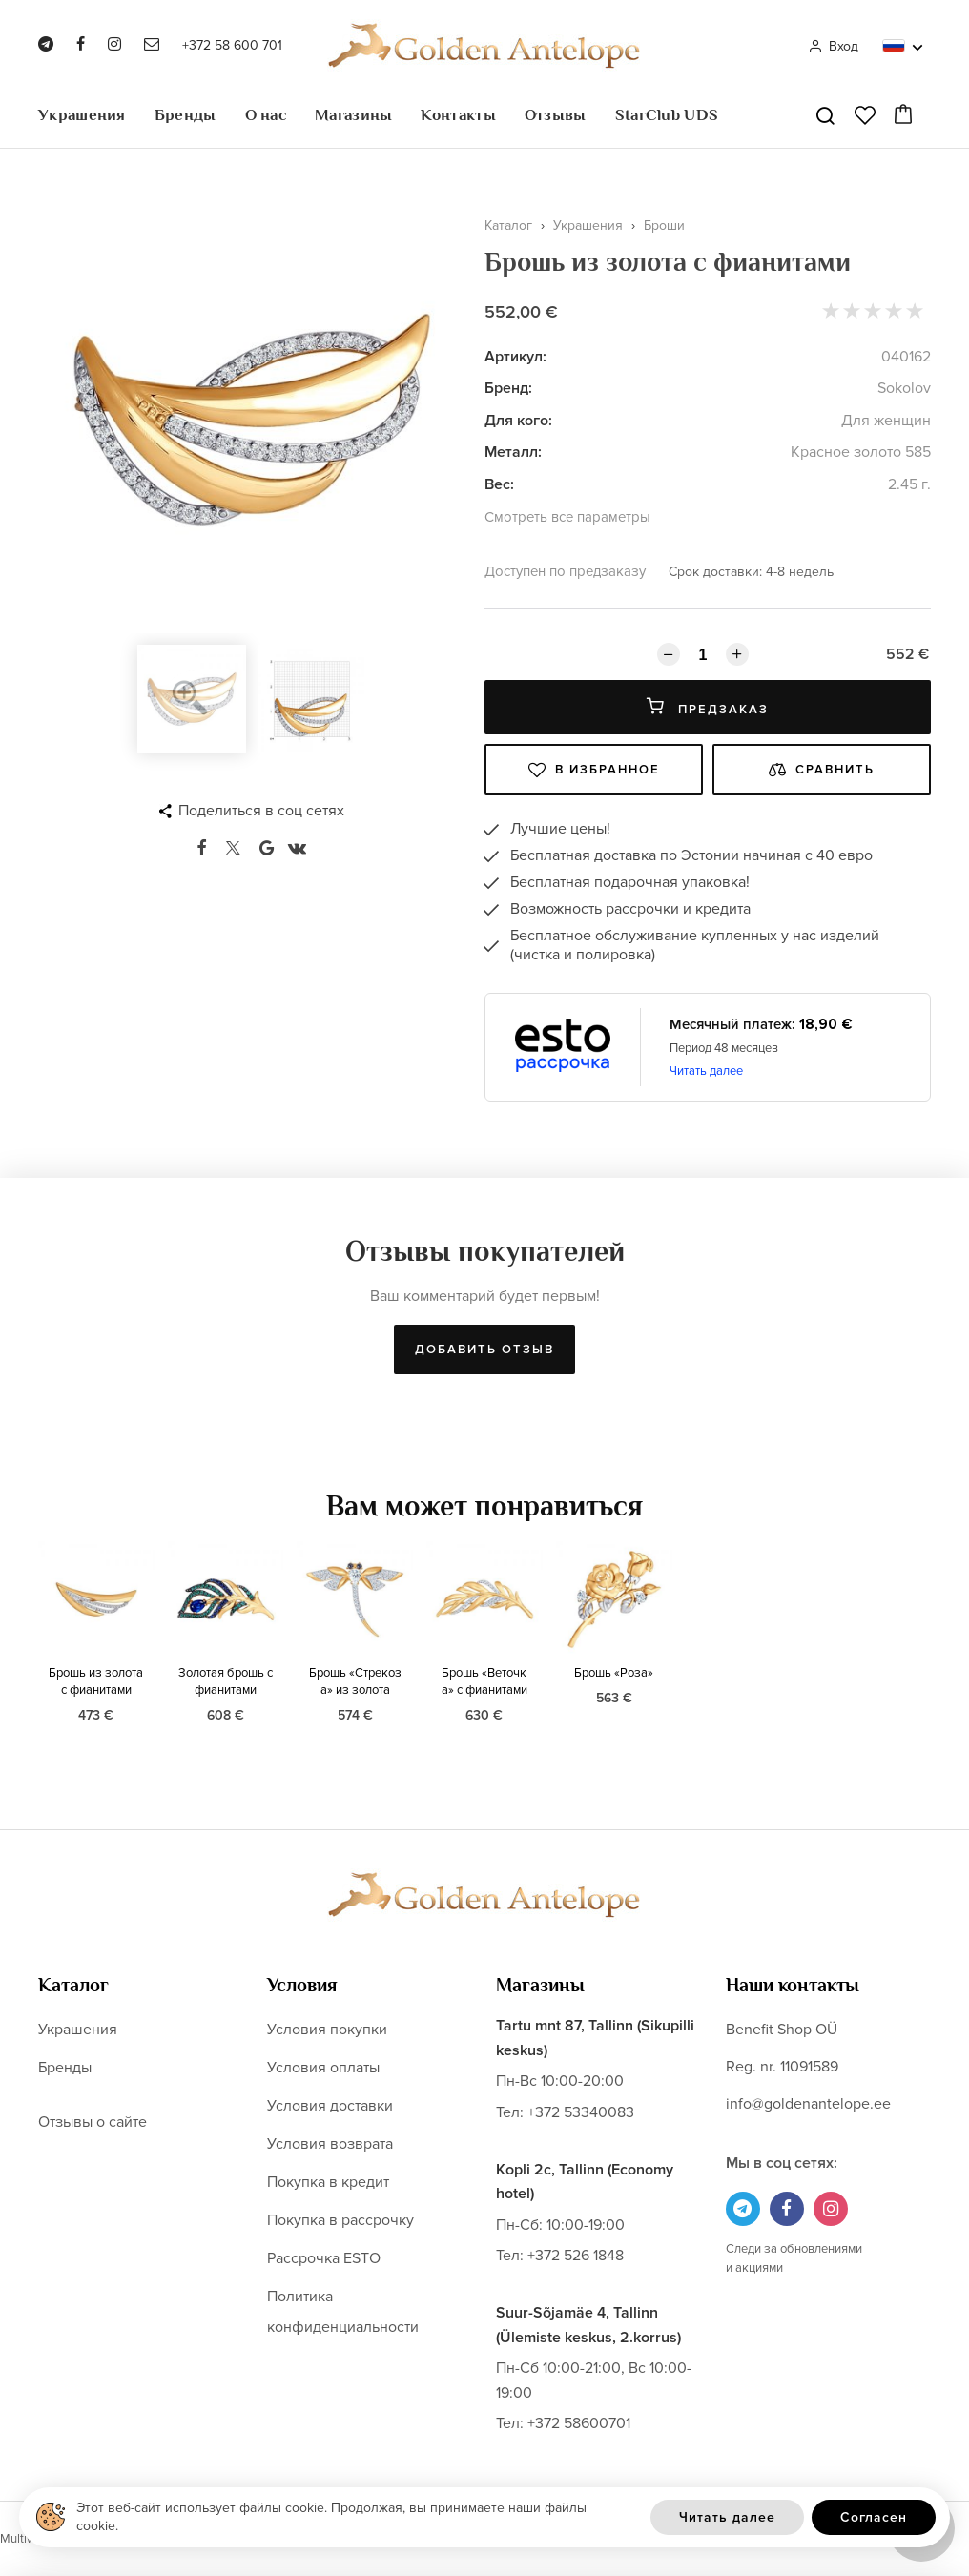 The image size is (969, 2576). Describe the element at coordinates (513, 452) in the screenshot. I see `Металл:` at that location.